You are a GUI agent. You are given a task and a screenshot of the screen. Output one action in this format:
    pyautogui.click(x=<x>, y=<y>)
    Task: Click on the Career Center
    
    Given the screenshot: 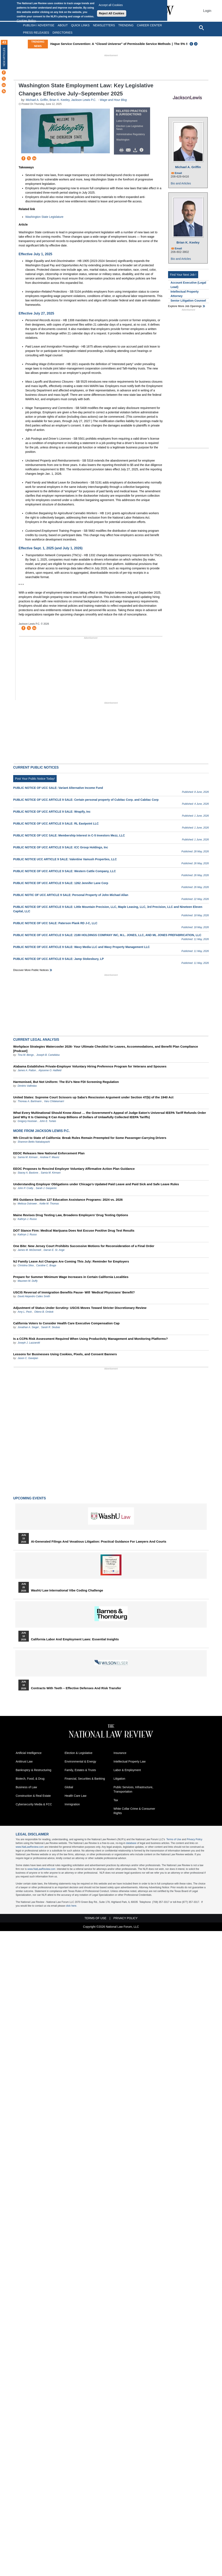 What is the action you would take?
    pyautogui.click(x=149, y=25)
    